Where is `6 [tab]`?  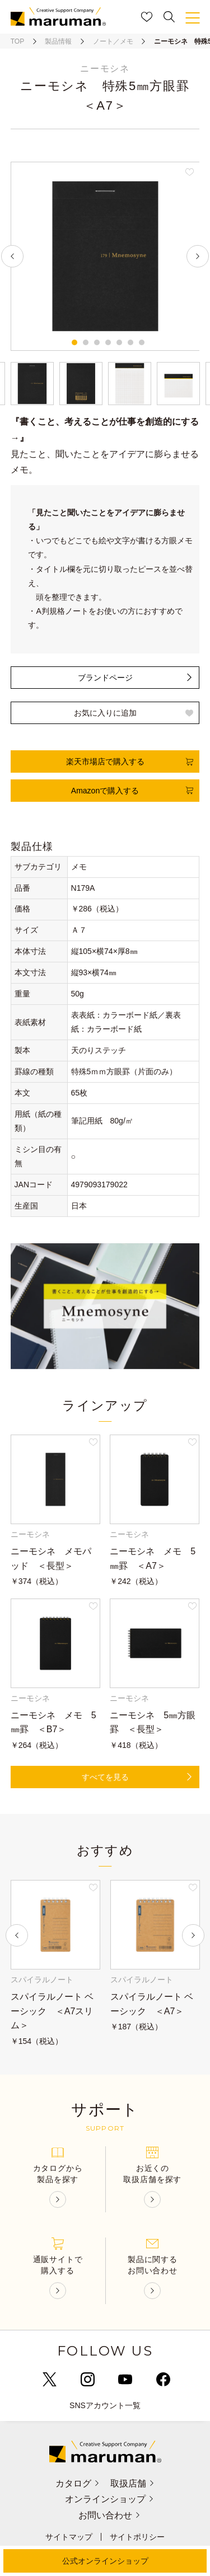
6 [tab] is located at coordinates (130, 342).